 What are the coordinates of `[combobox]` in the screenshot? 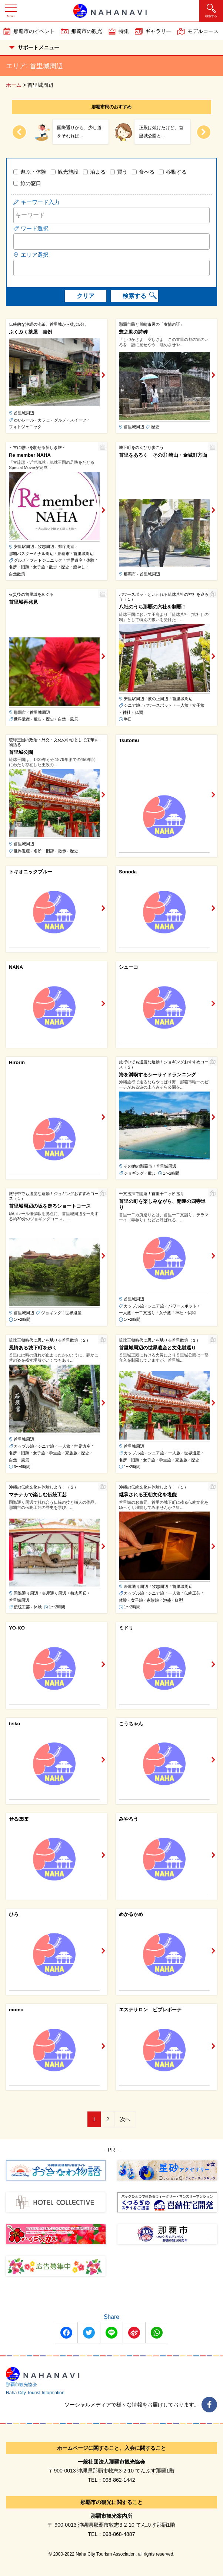 It's located at (111, 241).